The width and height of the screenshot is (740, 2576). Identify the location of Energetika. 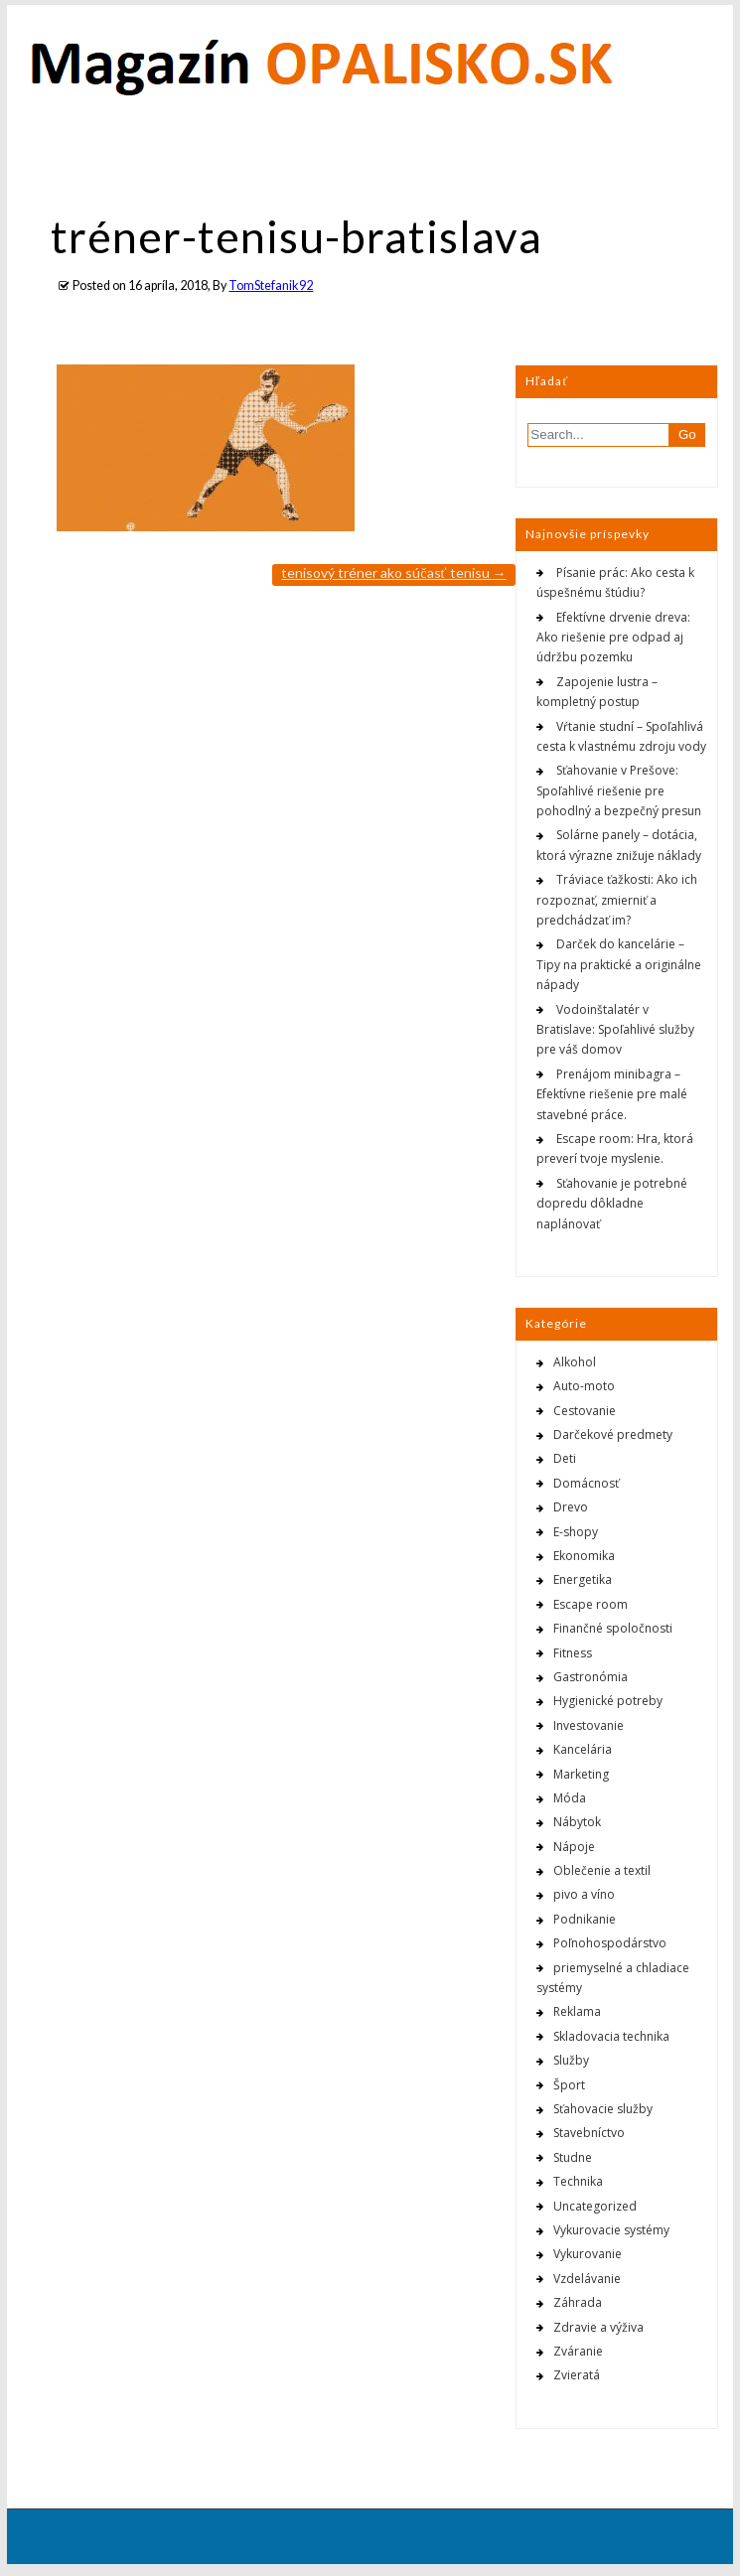
(582, 1579).